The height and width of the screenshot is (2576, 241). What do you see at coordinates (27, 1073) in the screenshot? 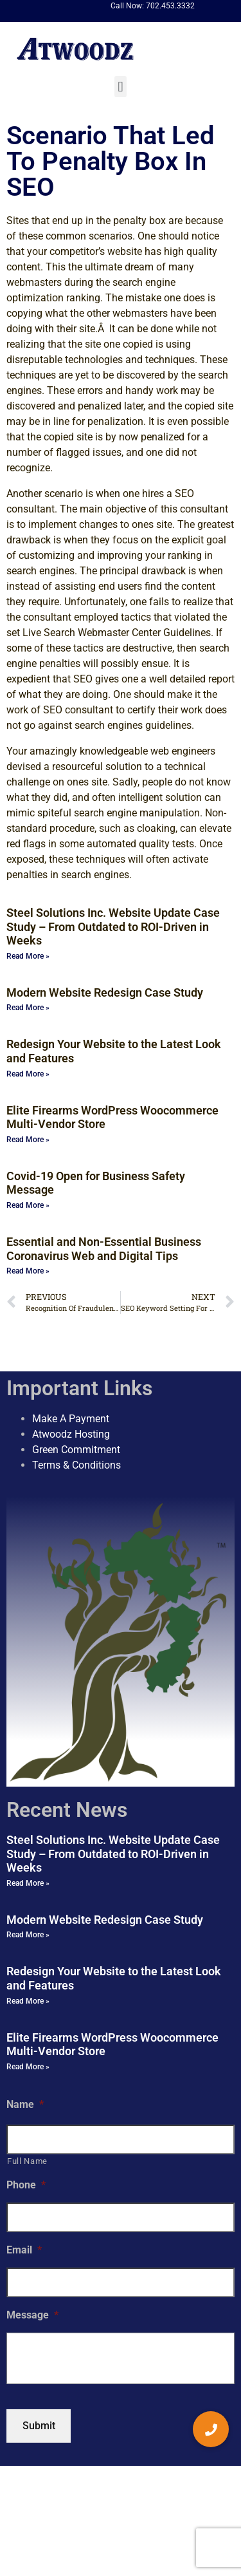
I see `Read More » [Read more about Redesign Your Website to the Latest Look and Features]` at bounding box center [27, 1073].